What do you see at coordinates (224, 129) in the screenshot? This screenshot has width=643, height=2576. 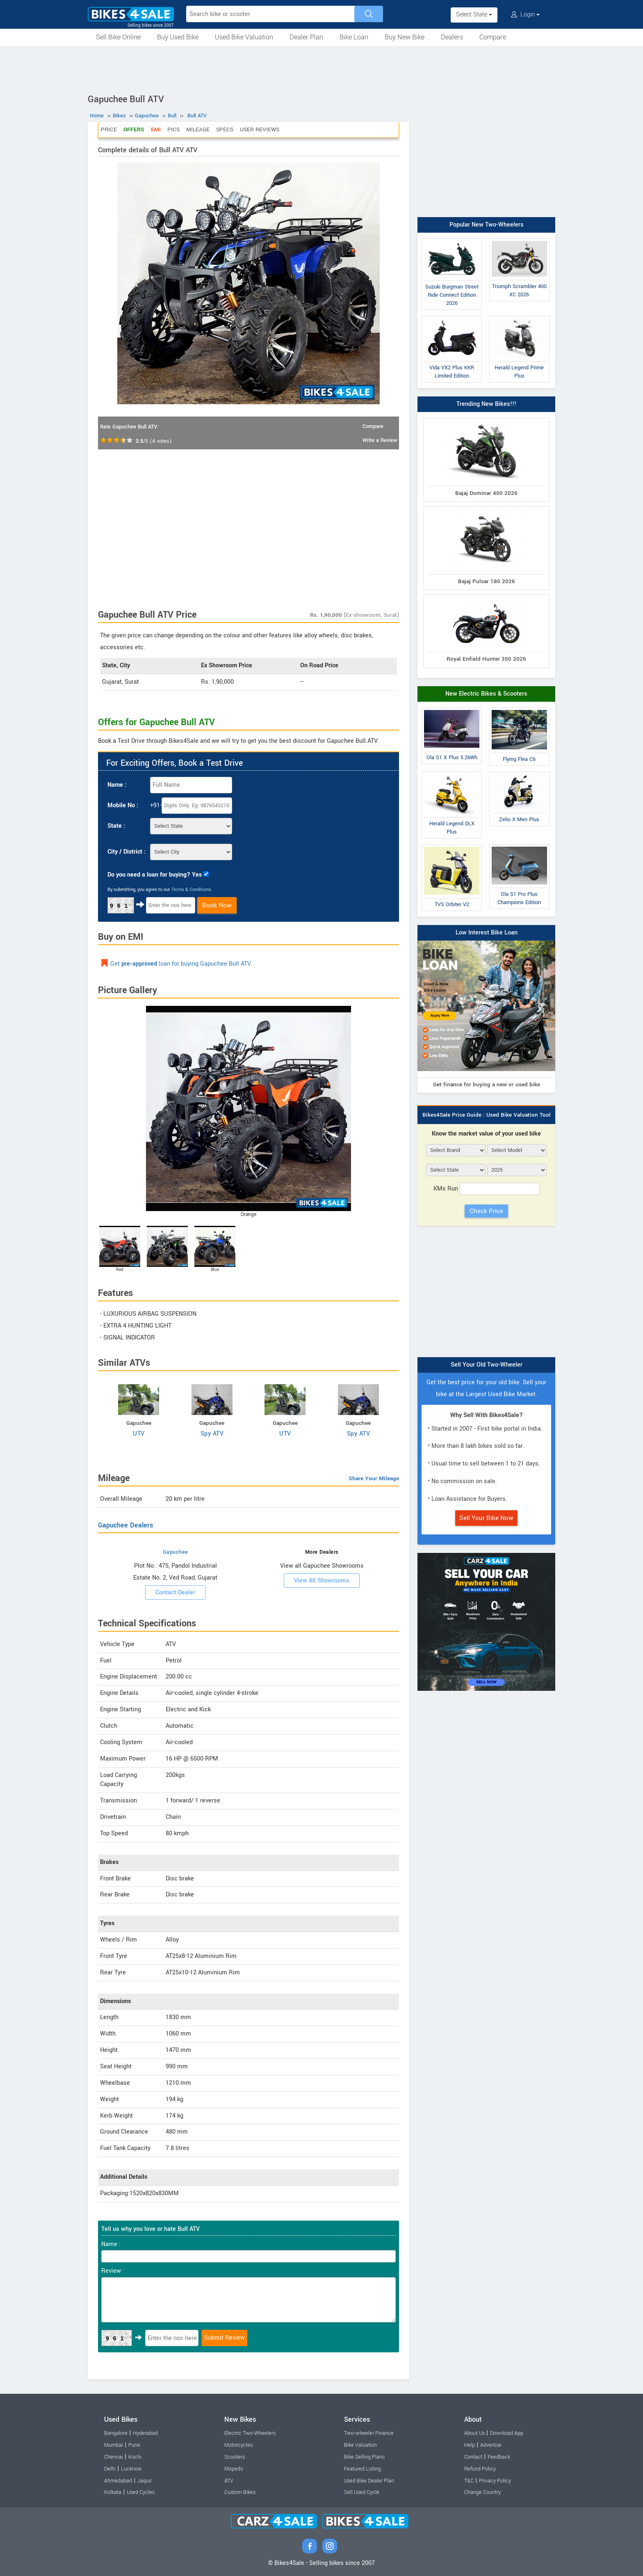 I see `Specs` at bounding box center [224, 129].